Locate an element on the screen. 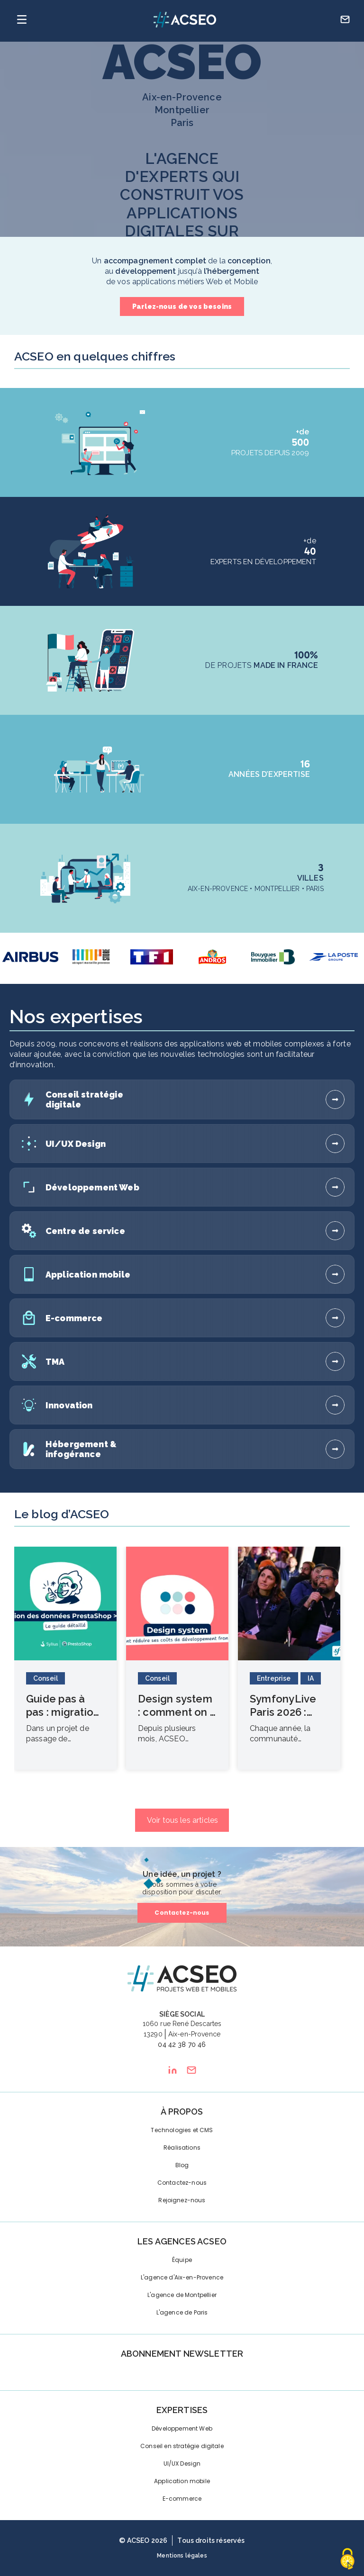 Image resolution: width=364 pixels, height=2576 pixels. Mentions légales is located at coordinates (182, 2555).